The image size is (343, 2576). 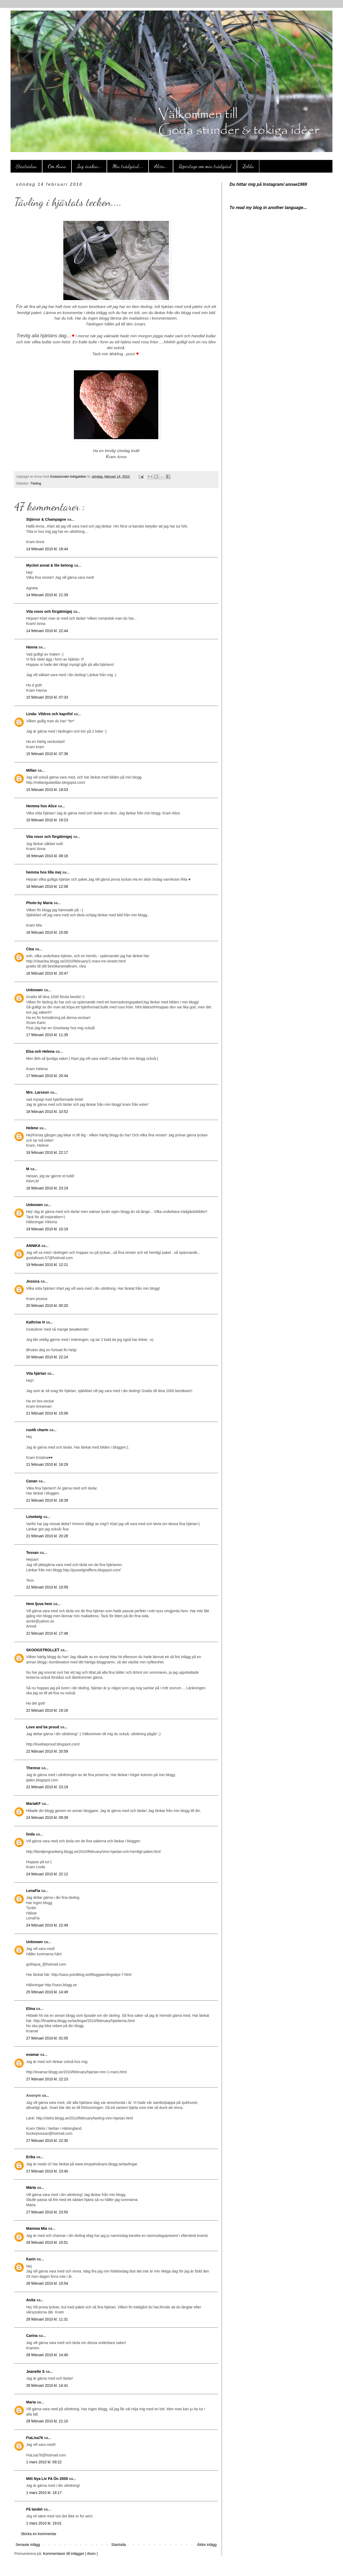 What do you see at coordinates (47, 754) in the screenshot?
I see `15 februari 2010 kl. 07:36` at bounding box center [47, 754].